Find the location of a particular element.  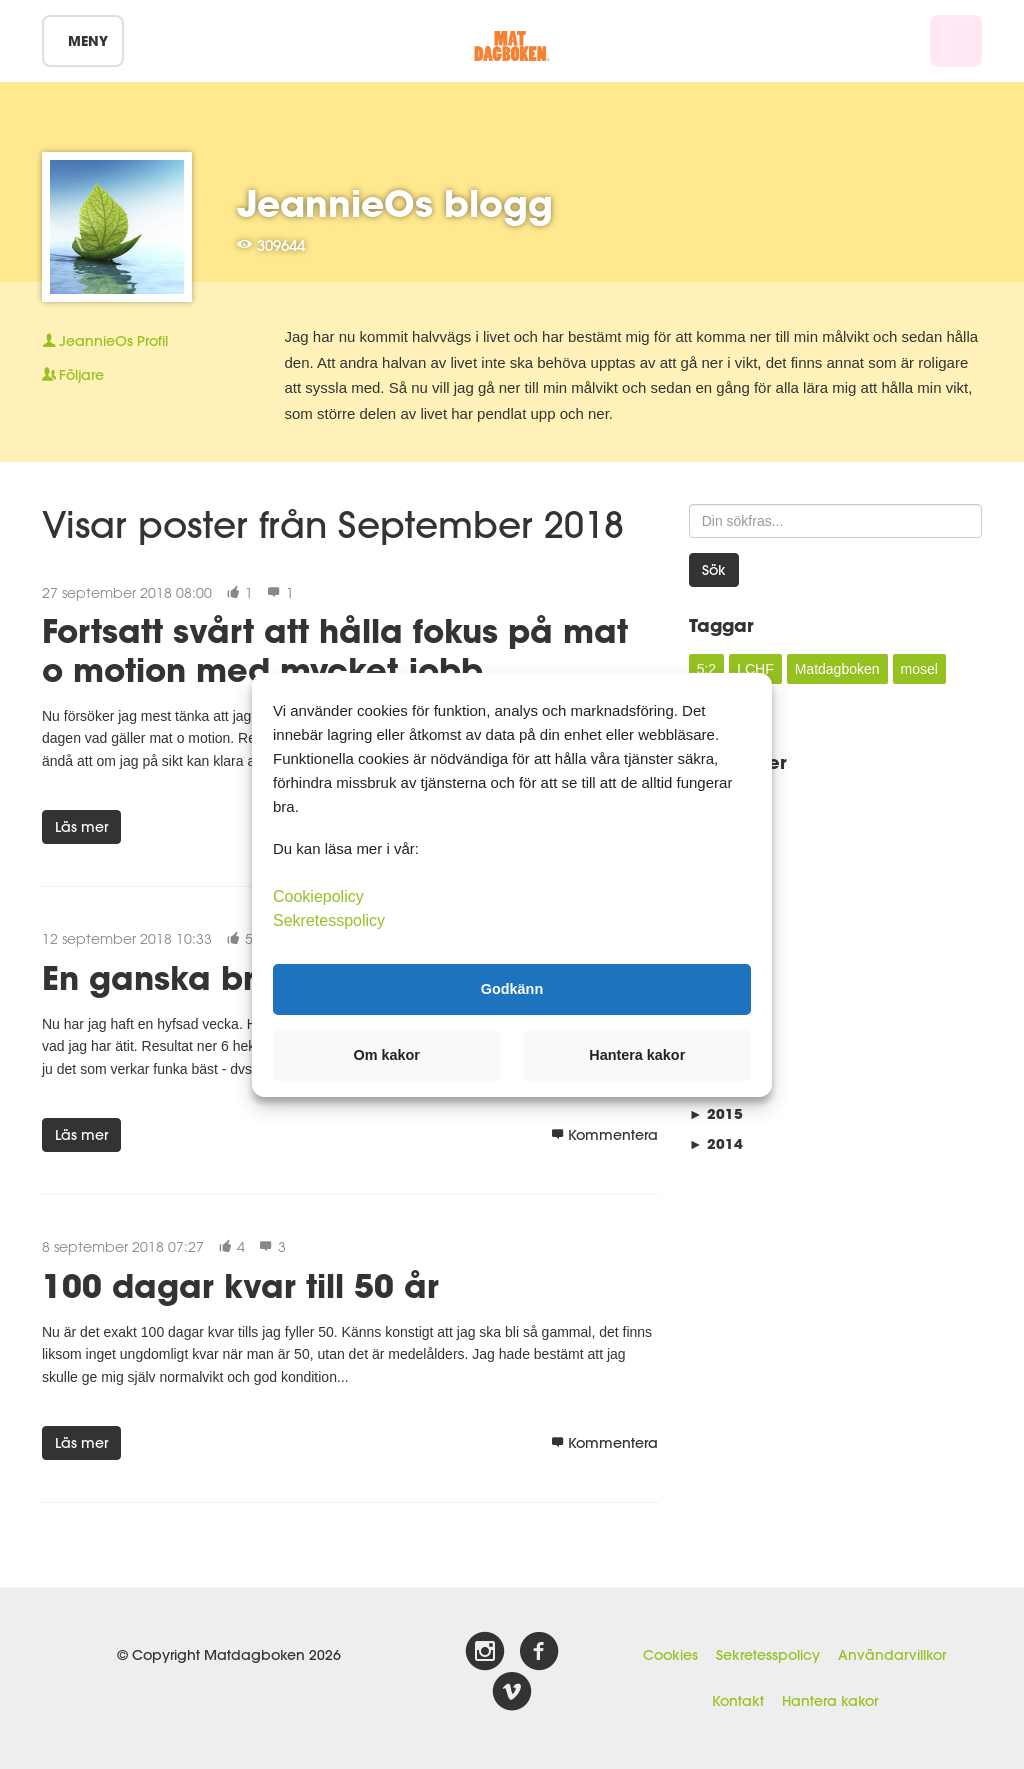

Hantera kakor is located at coordinates (830, 1701).